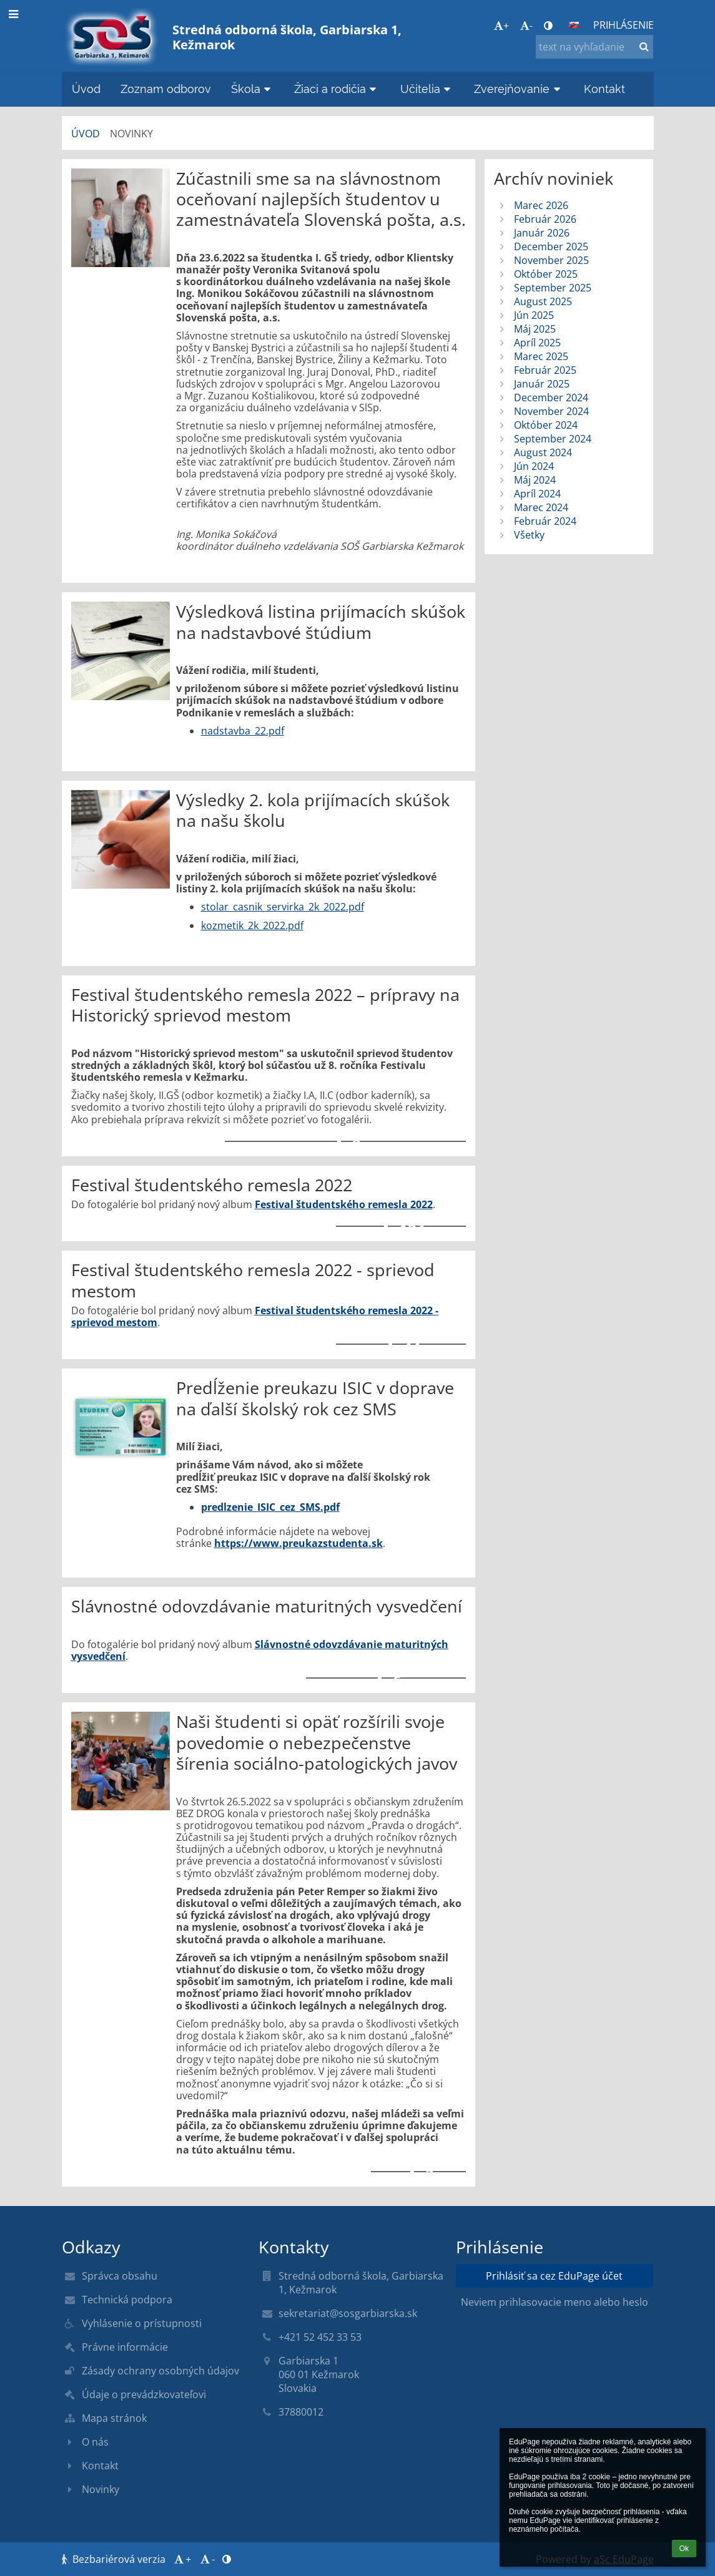 The width and height of the screenshot is (715, 2576). Describe the element at coordinates (551, 260) in the screenshot. I see `November 2025` at that location.